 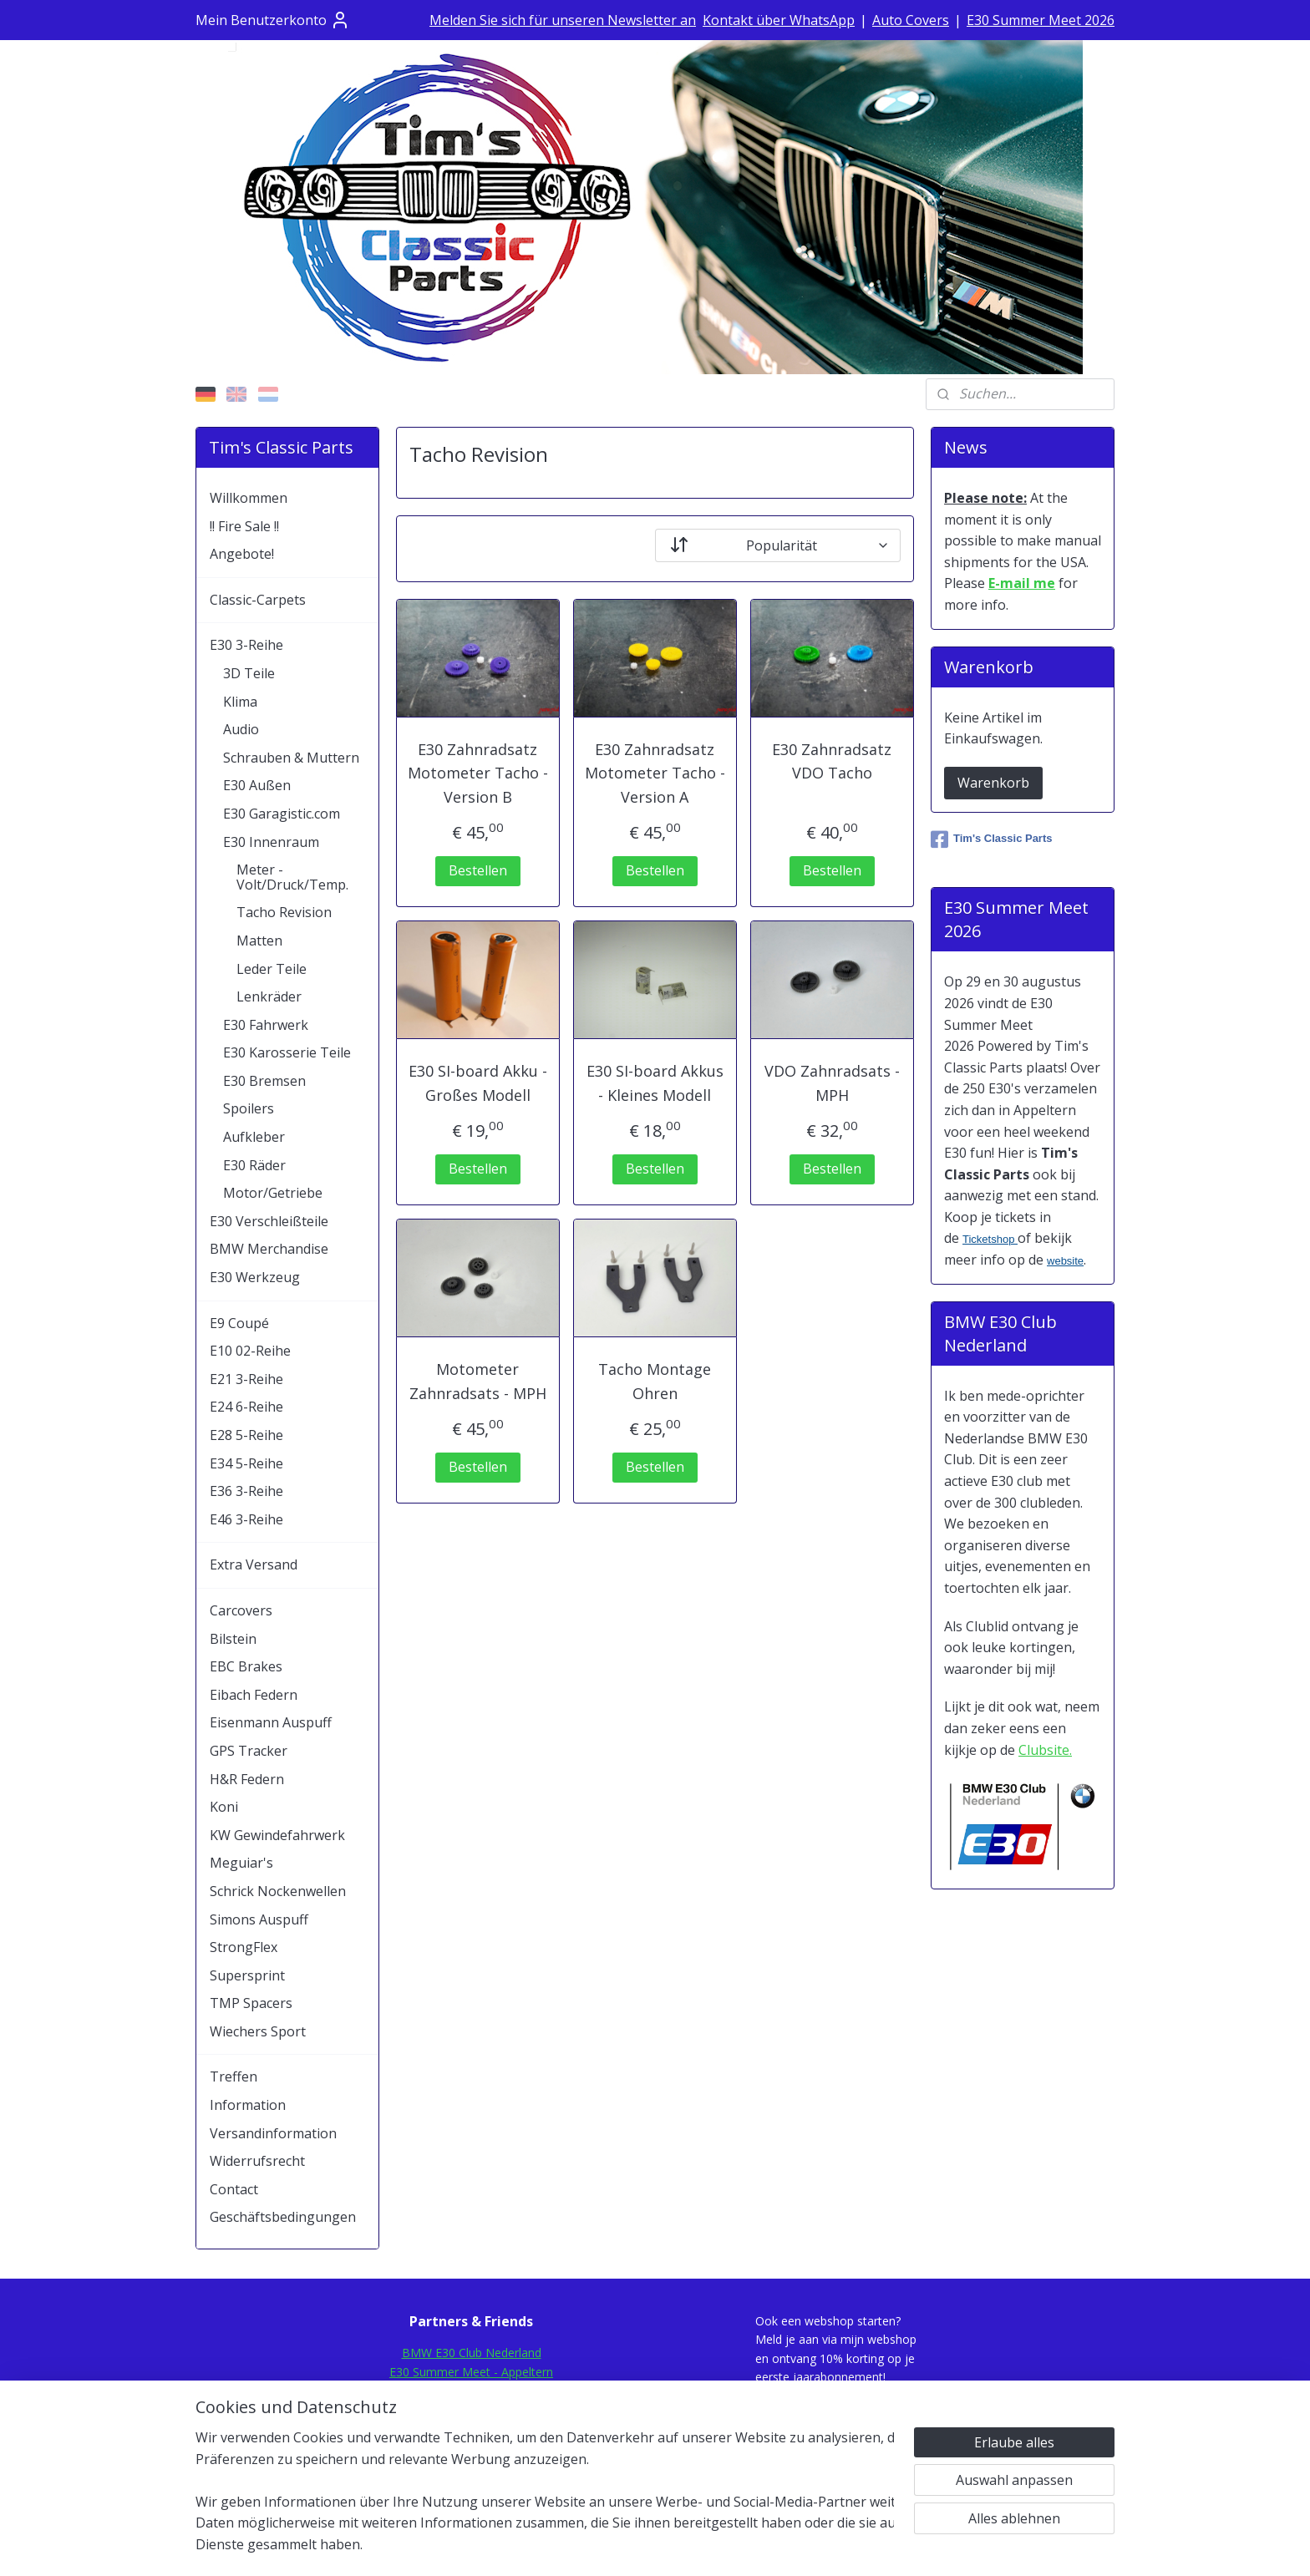 I want to click on E30 Räder, so click(x=254, y=1165).